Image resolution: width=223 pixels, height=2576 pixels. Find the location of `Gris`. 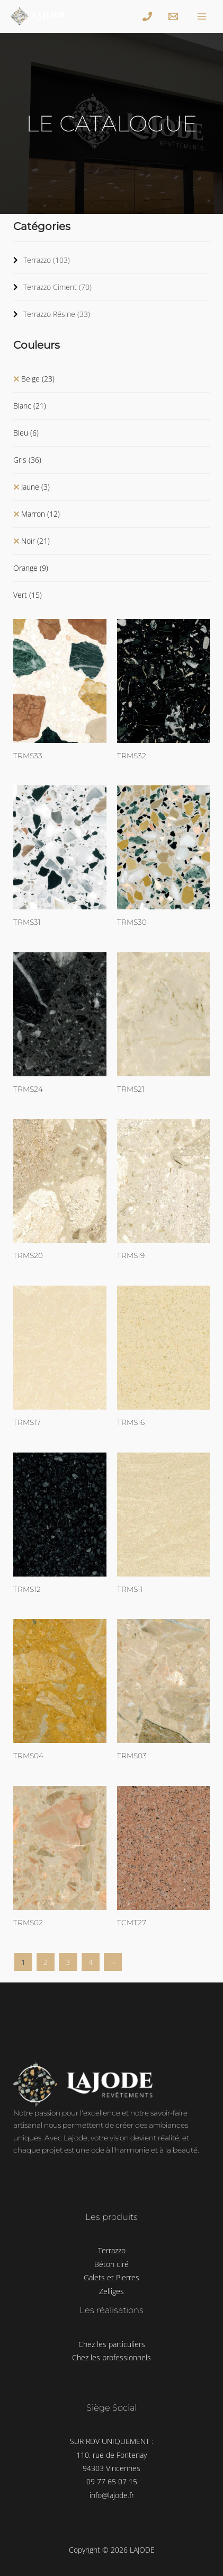

Gris is located at coordinates (27, 460).